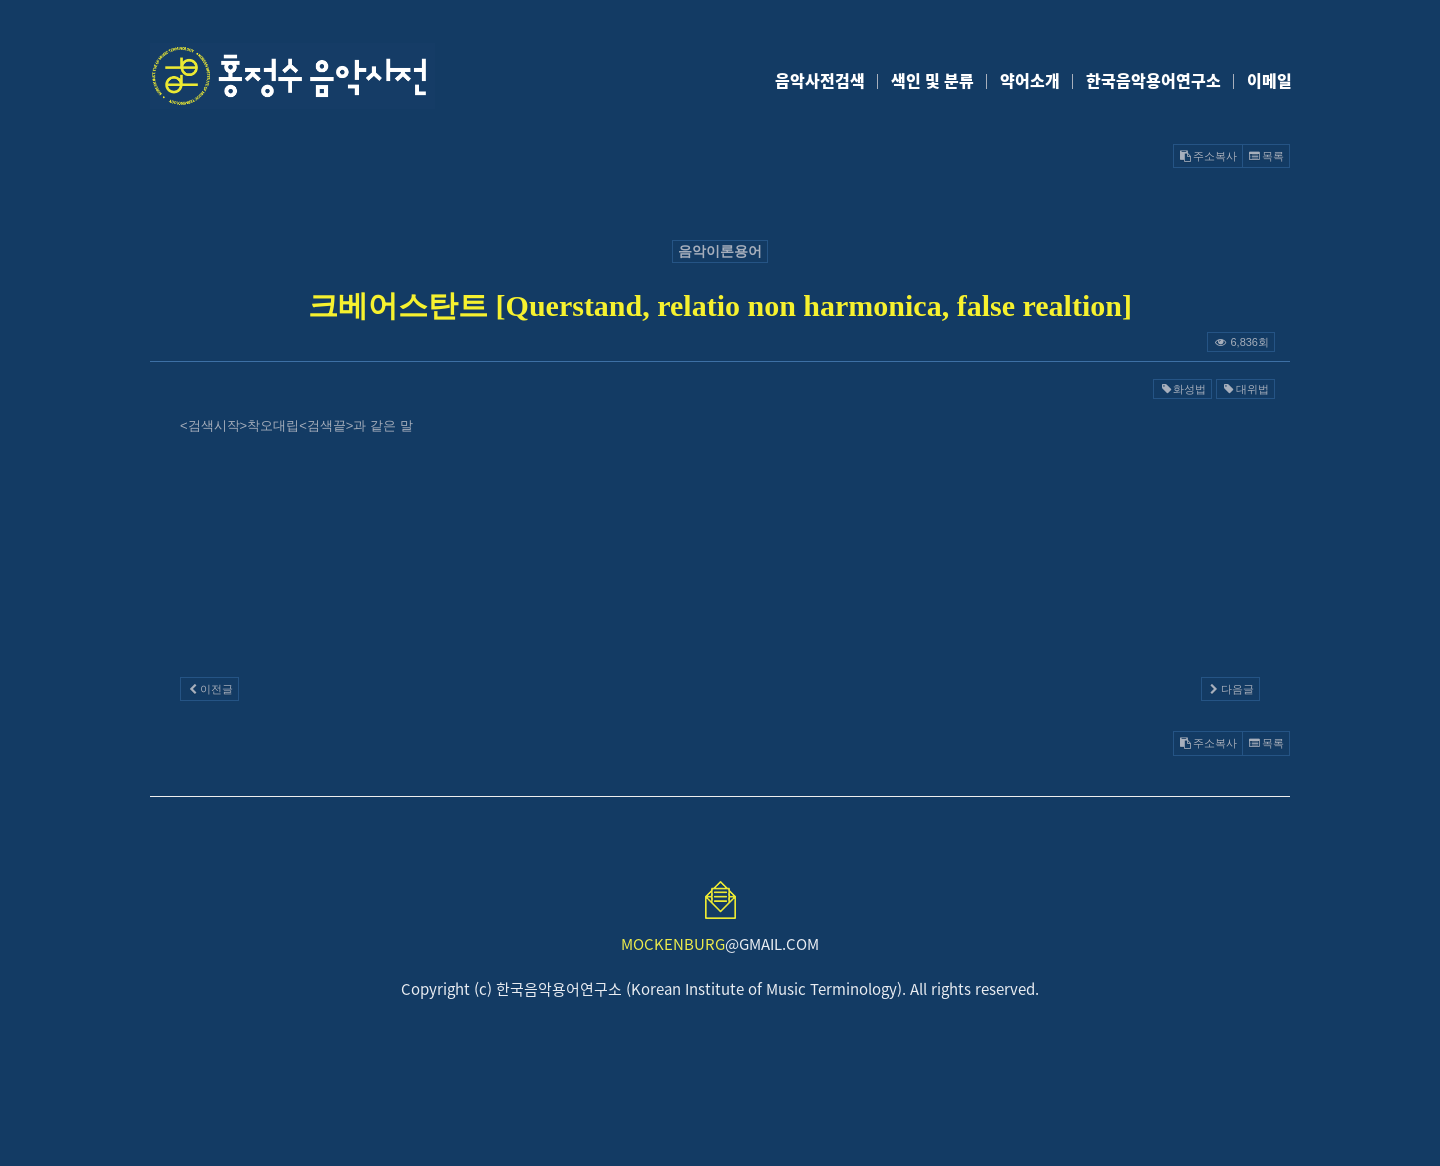  Describe the element at coordinates (820, 80) in the screenshot. I see `음악사전검색` at that location.